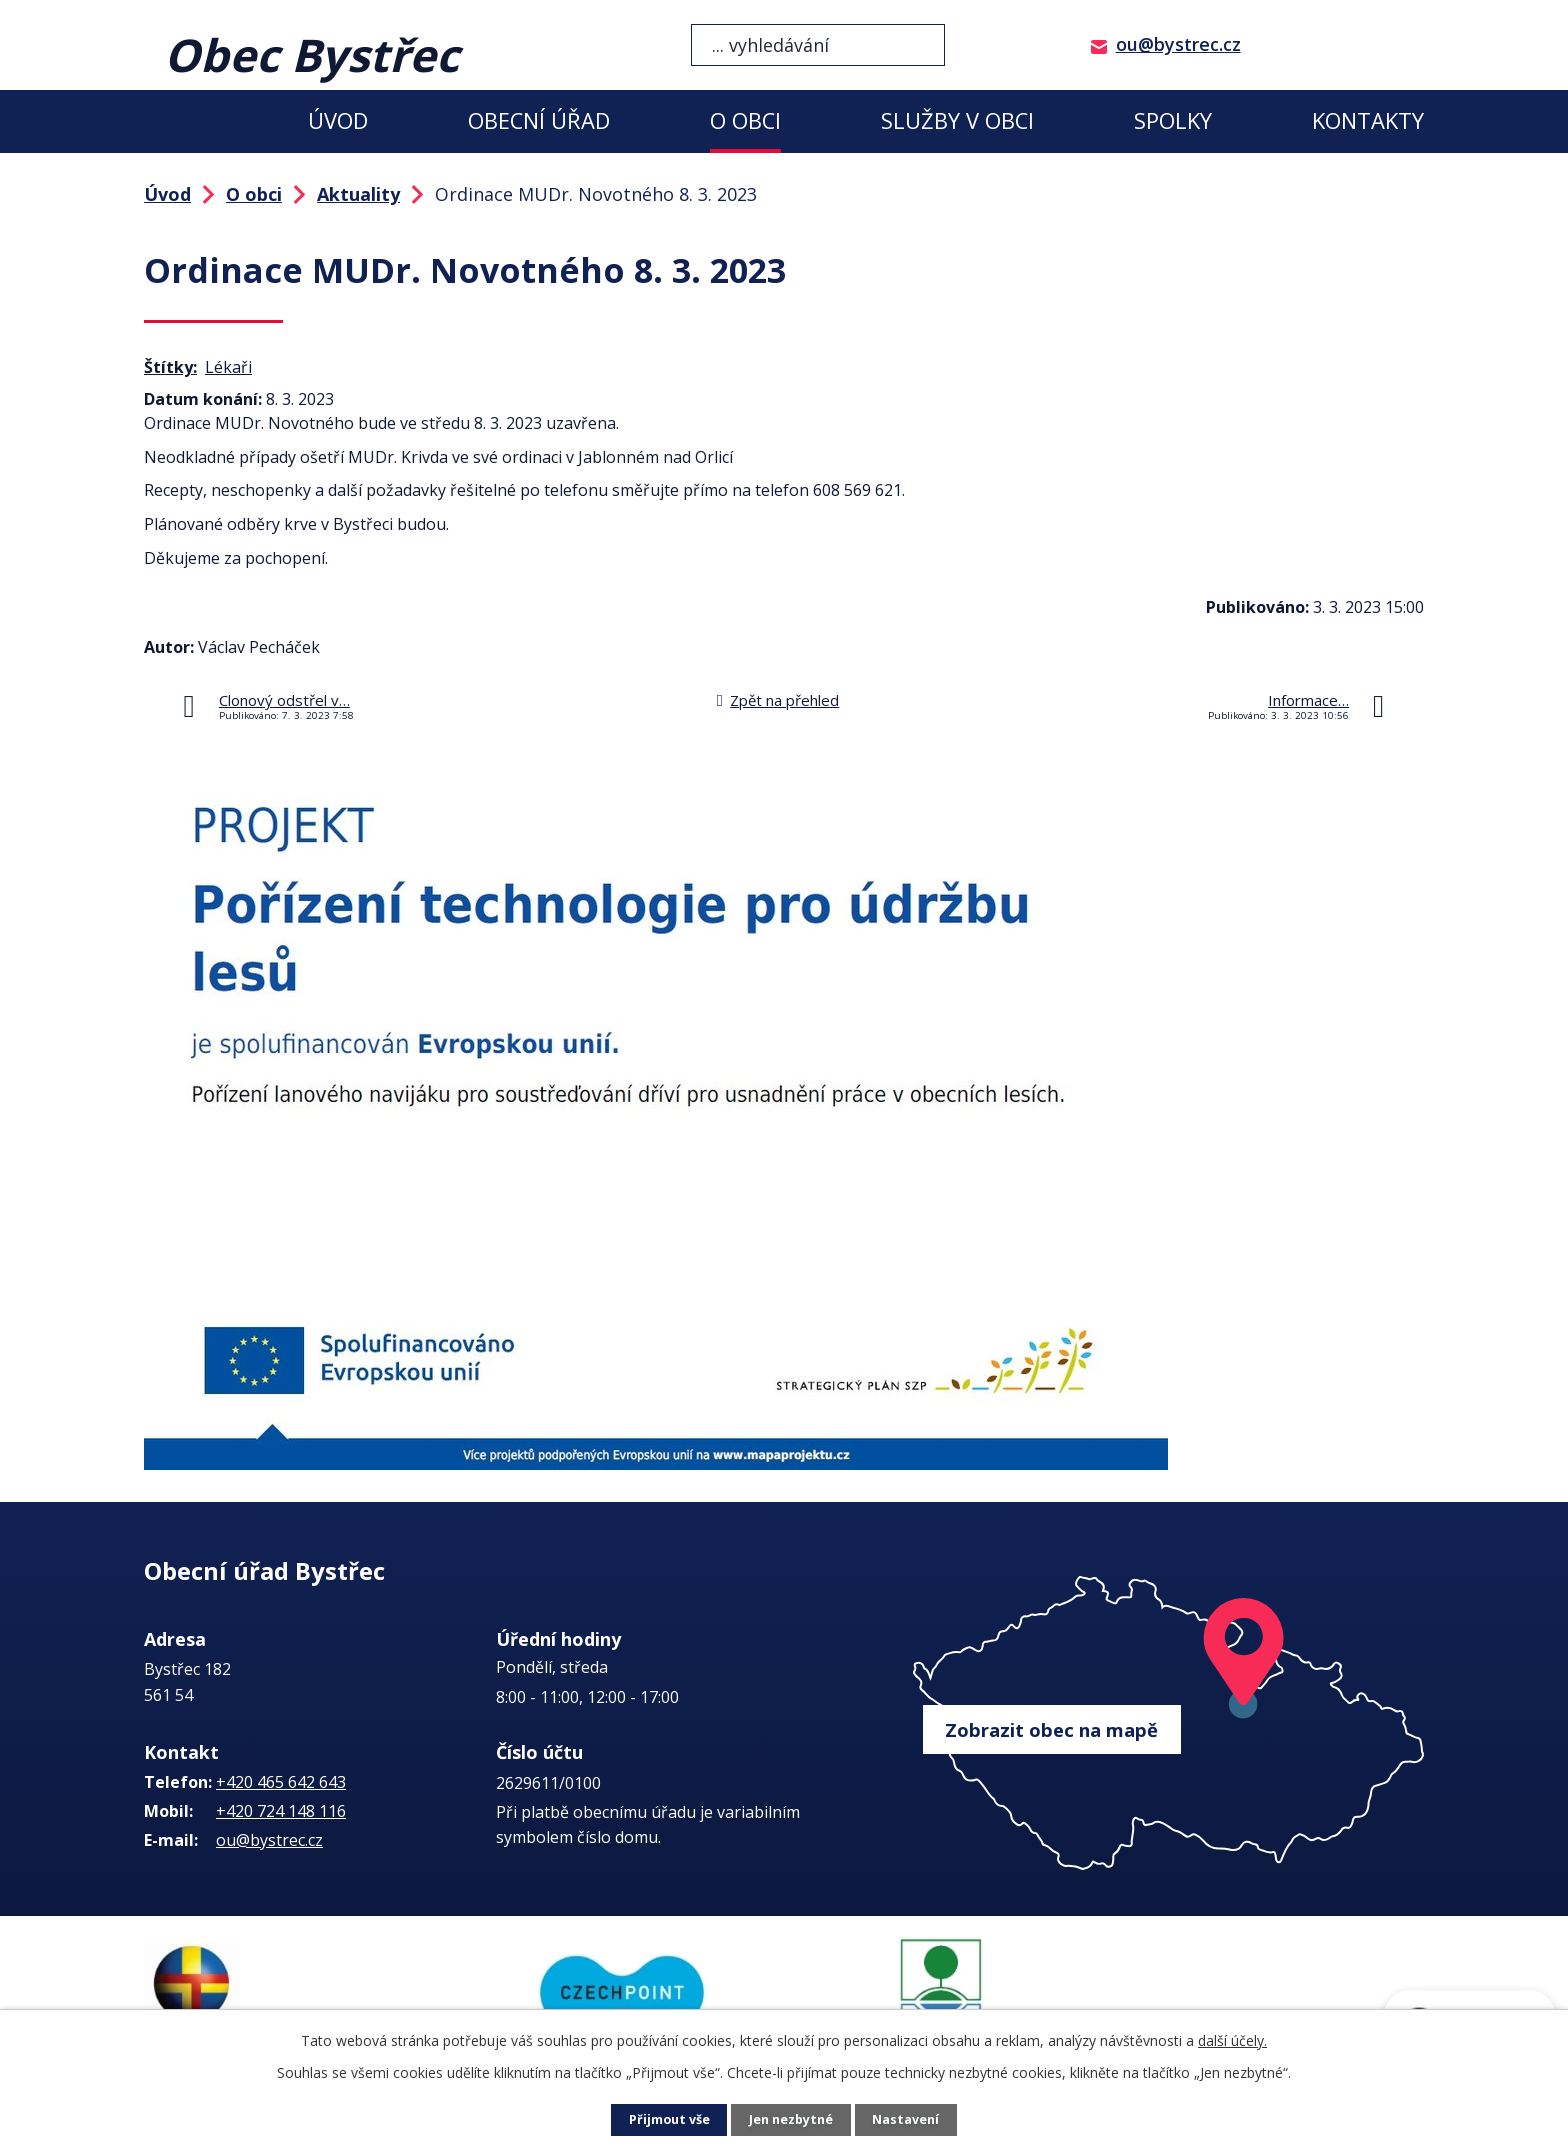  I want to click on Služby v obci, so click(957, 120).